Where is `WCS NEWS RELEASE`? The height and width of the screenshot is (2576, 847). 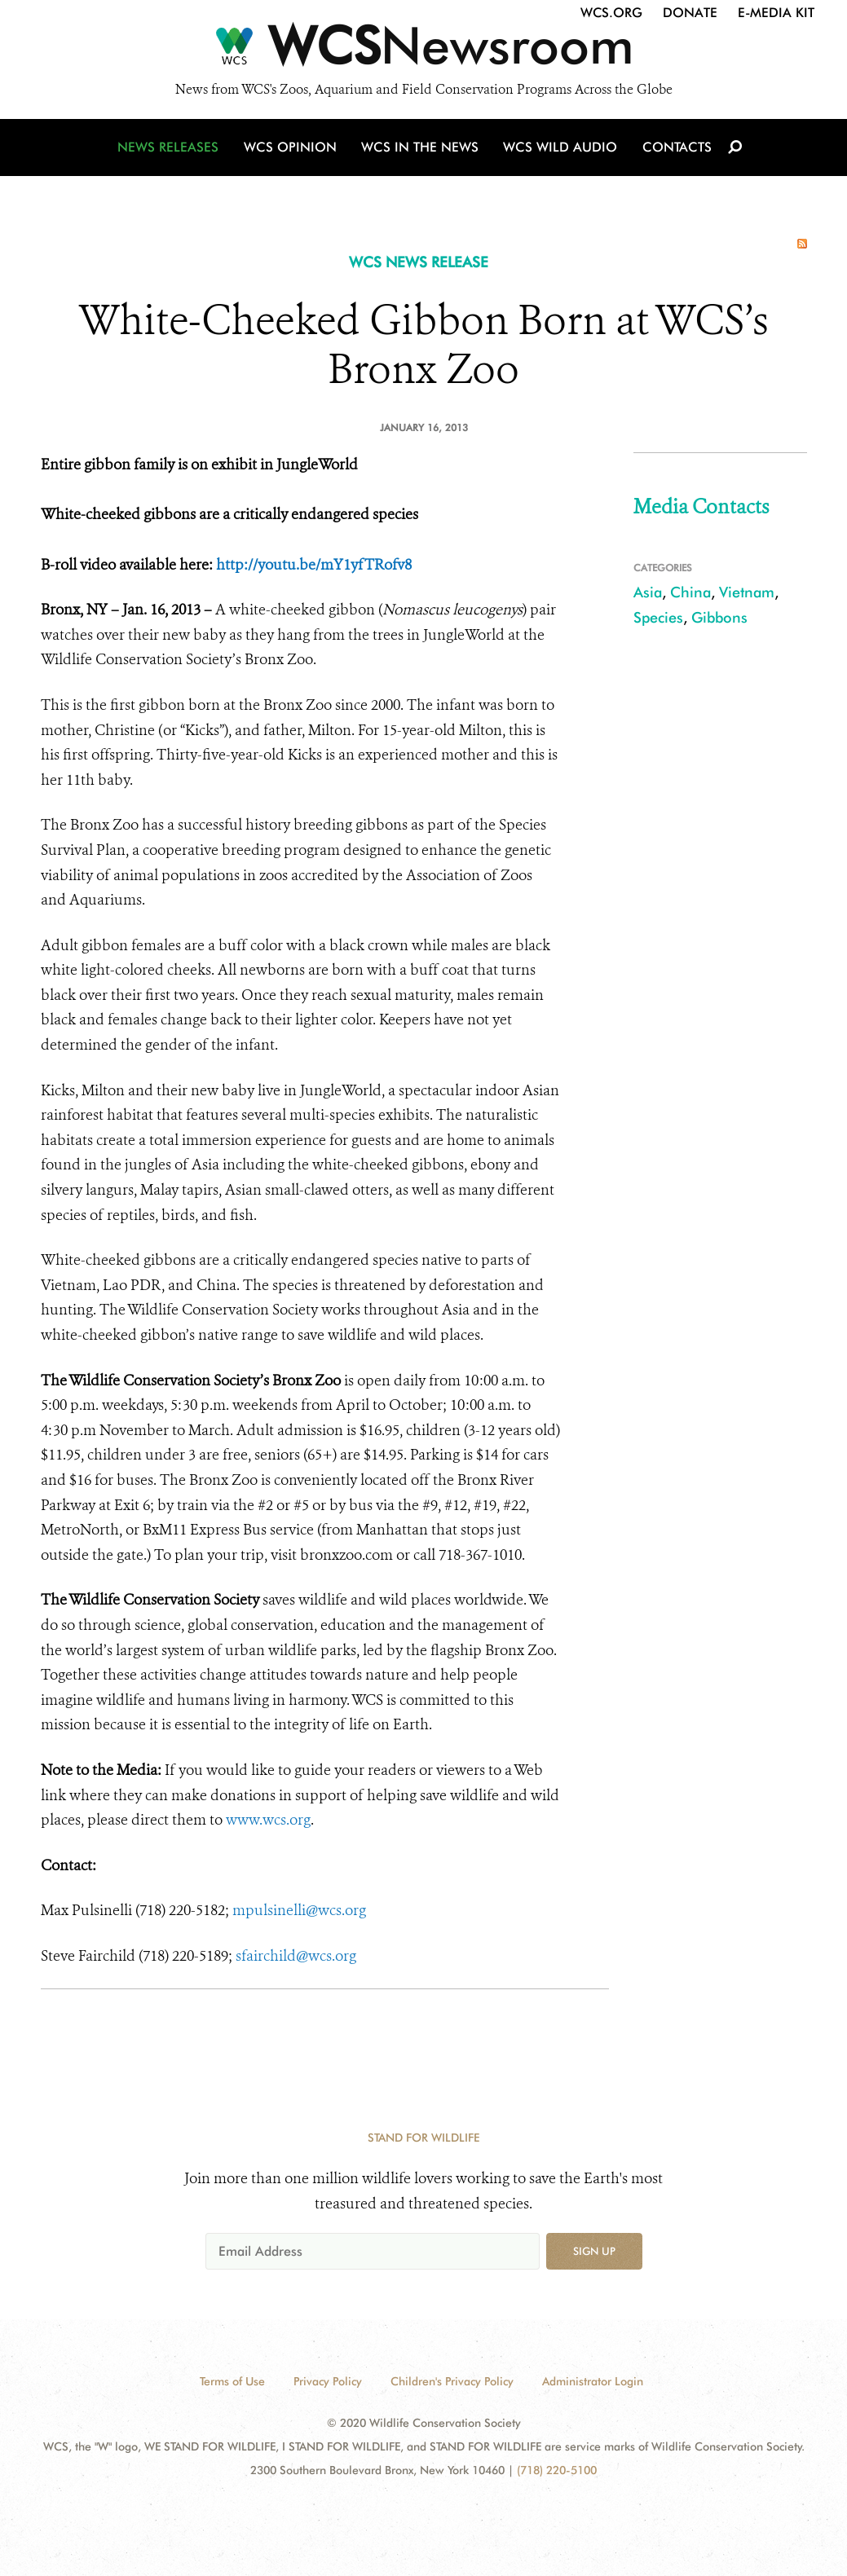 WCS NEWS RELEASE is located at coordinates (418, 262).